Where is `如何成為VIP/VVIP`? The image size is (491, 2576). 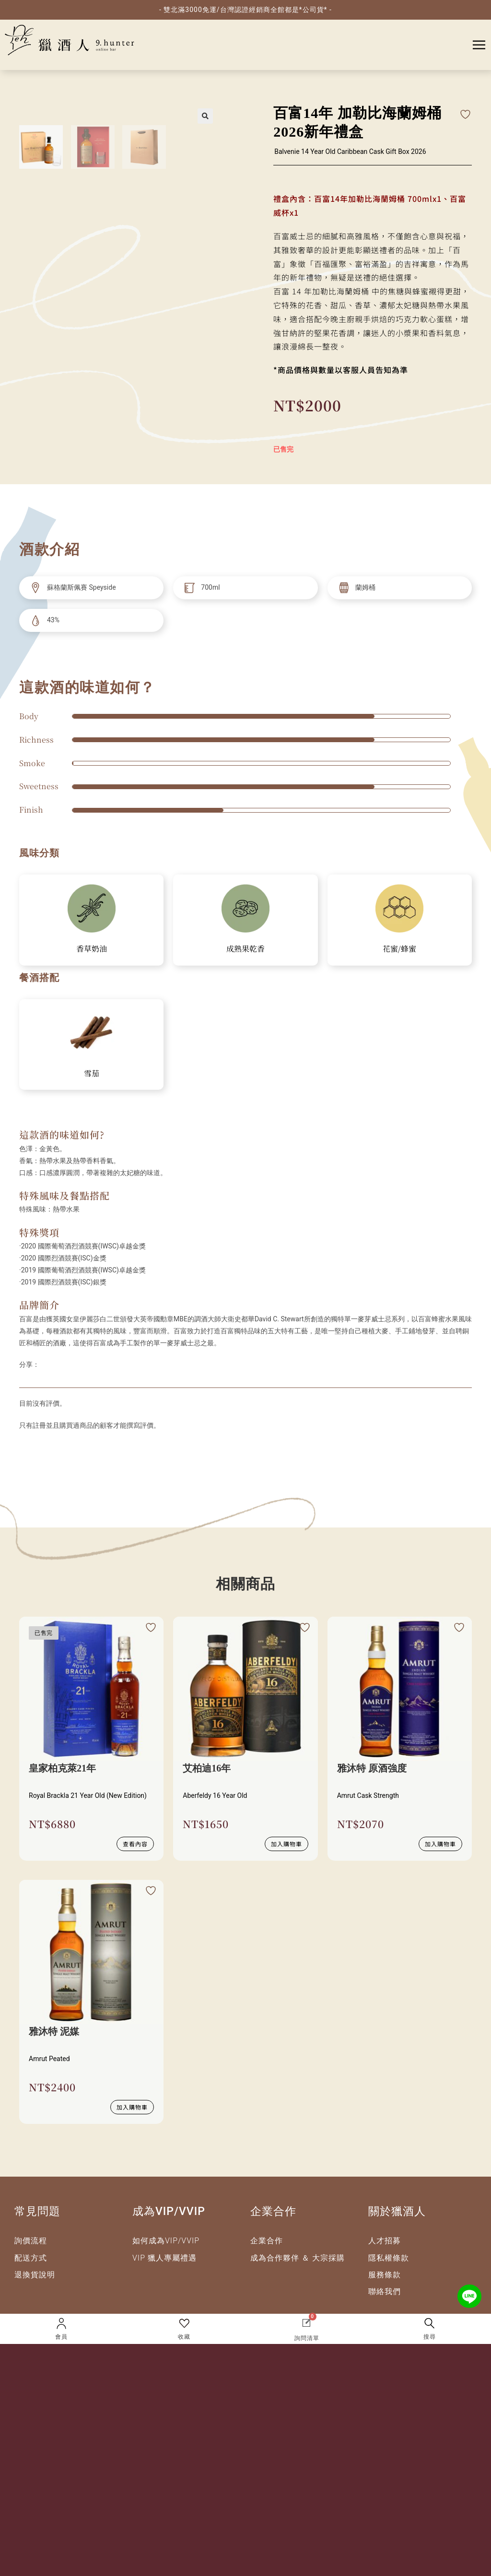 如何成為VIP/VVIP is located at coordinates (165, 2240).